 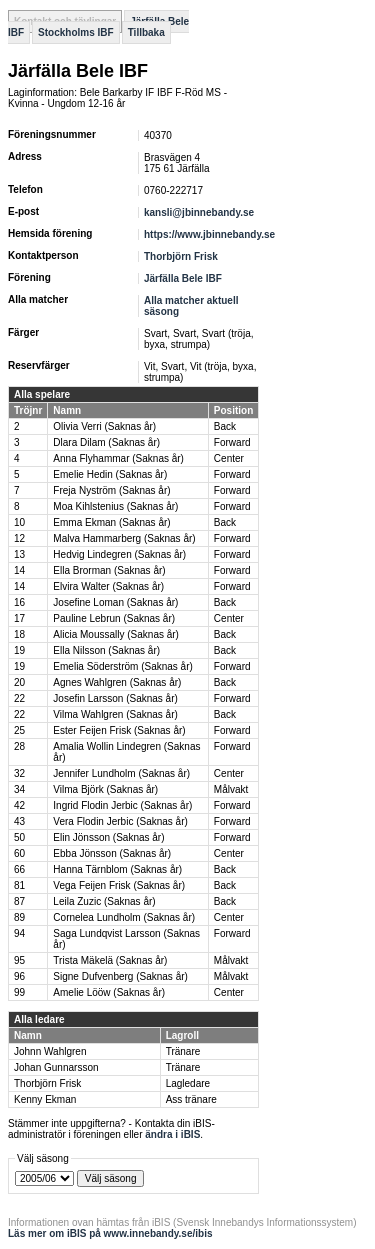 What do you see at coordinates (117, 869) in the screenshot?
I see `Hanna Tärnblom (Saknas år)` at bounding box center [117, 869].